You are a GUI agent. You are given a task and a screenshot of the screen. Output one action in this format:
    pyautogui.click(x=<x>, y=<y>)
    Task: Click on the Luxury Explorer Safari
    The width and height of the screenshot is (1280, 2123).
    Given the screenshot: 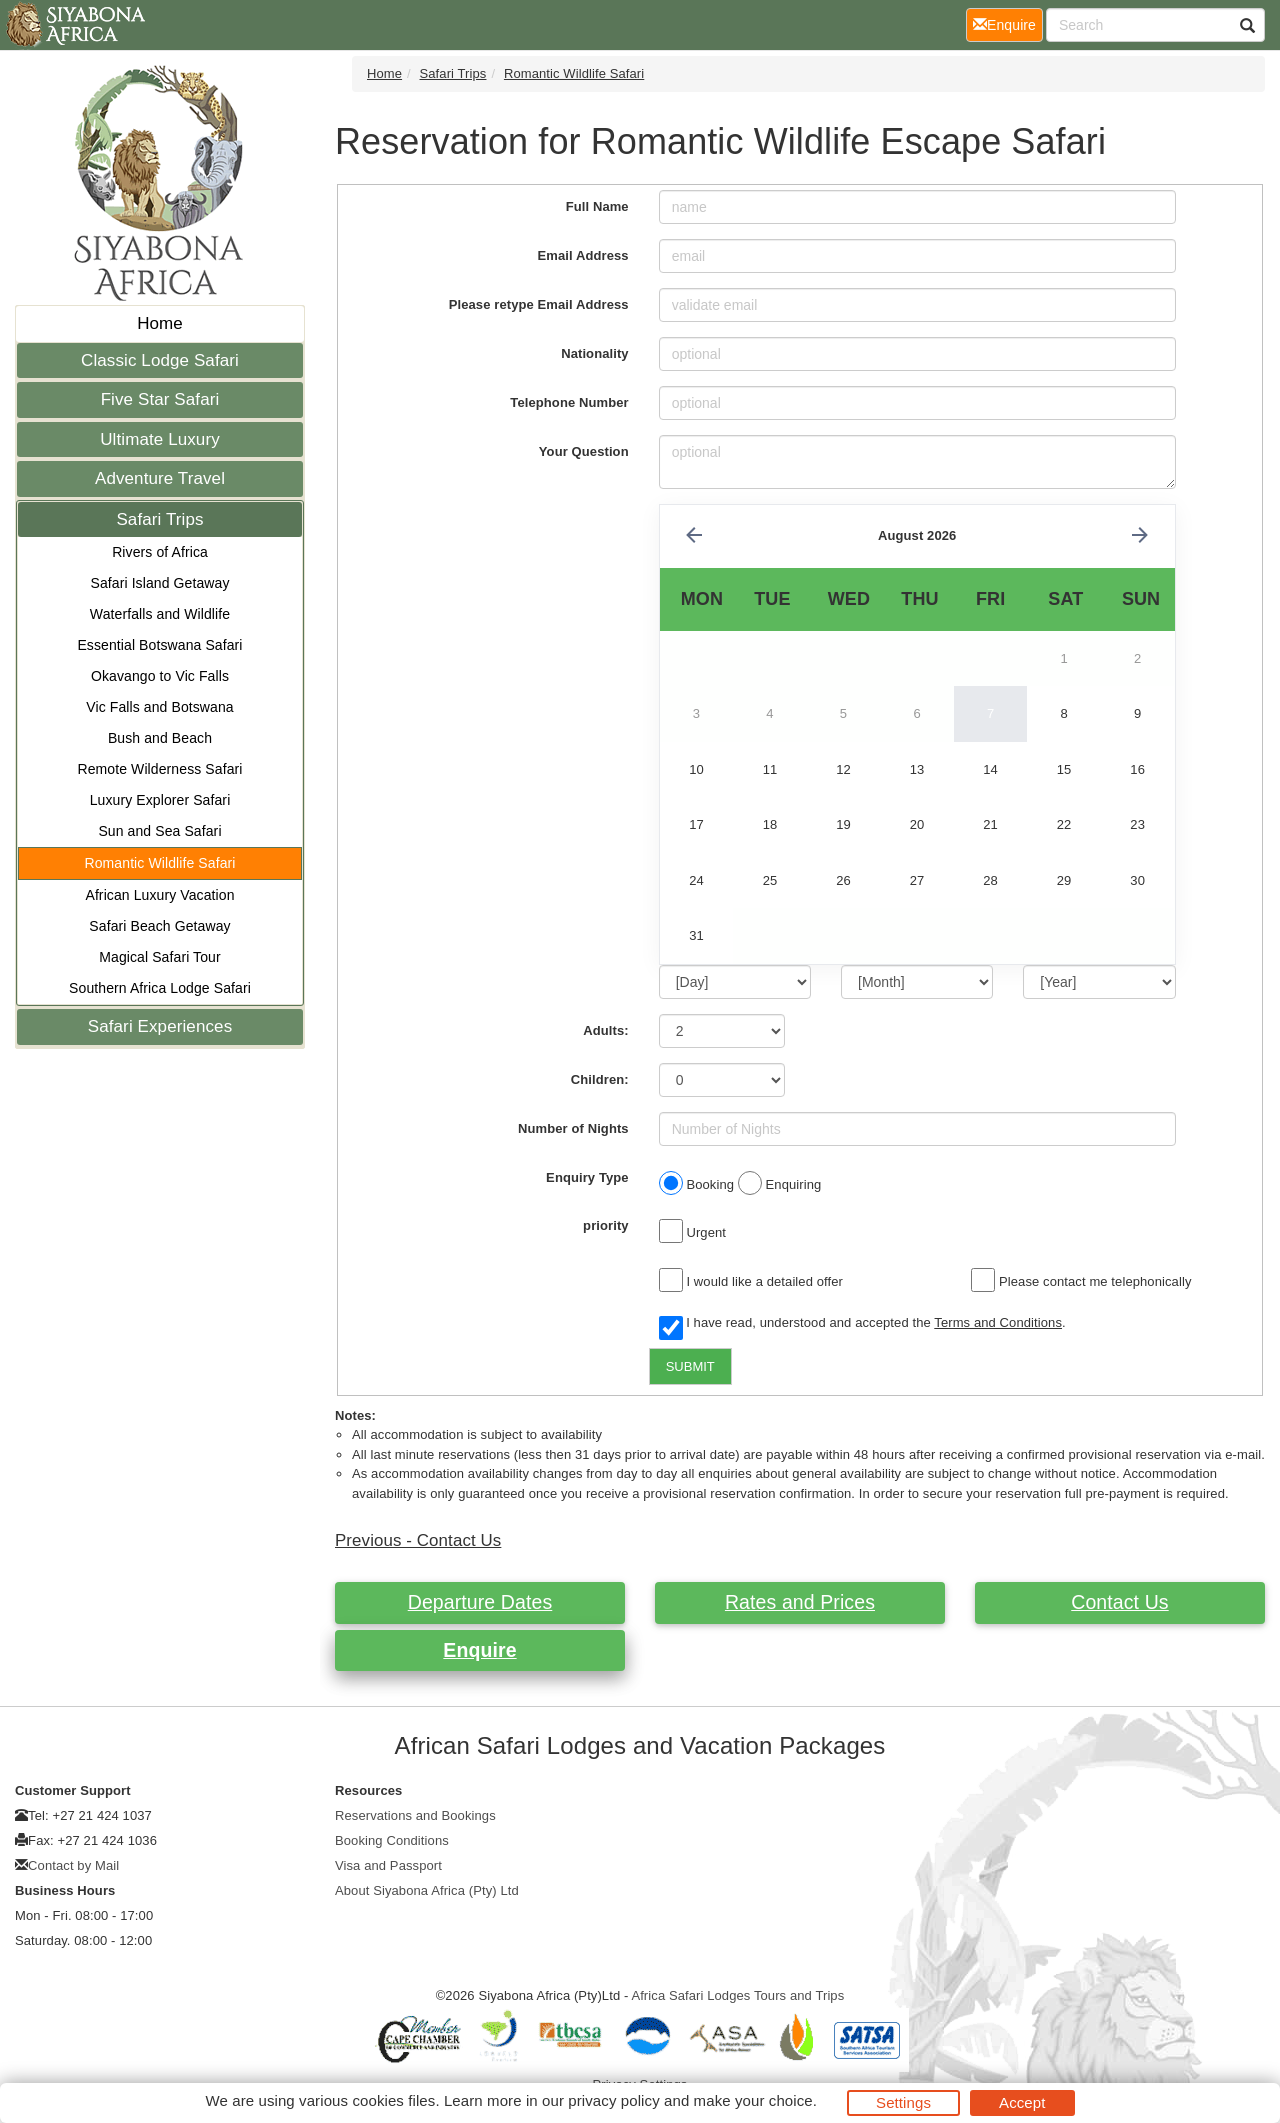 What is the action you would take?
    pyautogui.click(x=160, y=800)
    